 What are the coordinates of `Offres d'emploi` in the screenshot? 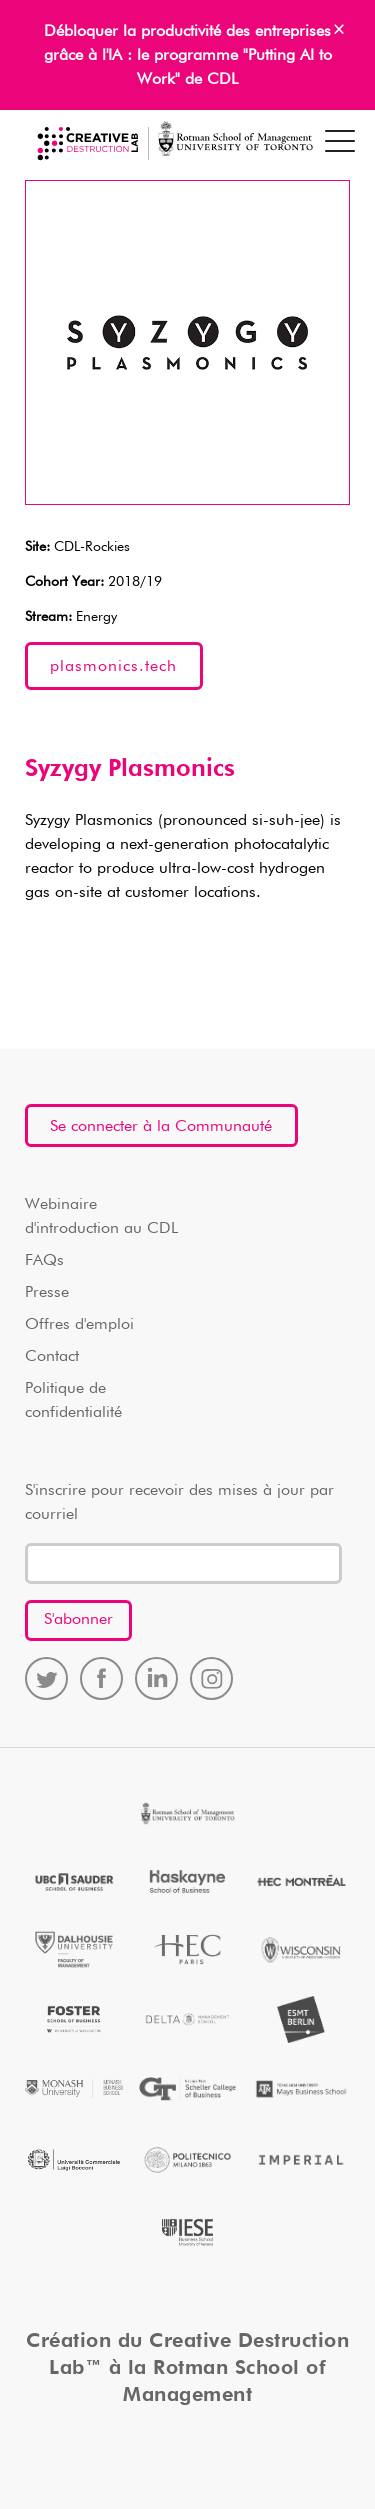 It's located at (79, 1325).